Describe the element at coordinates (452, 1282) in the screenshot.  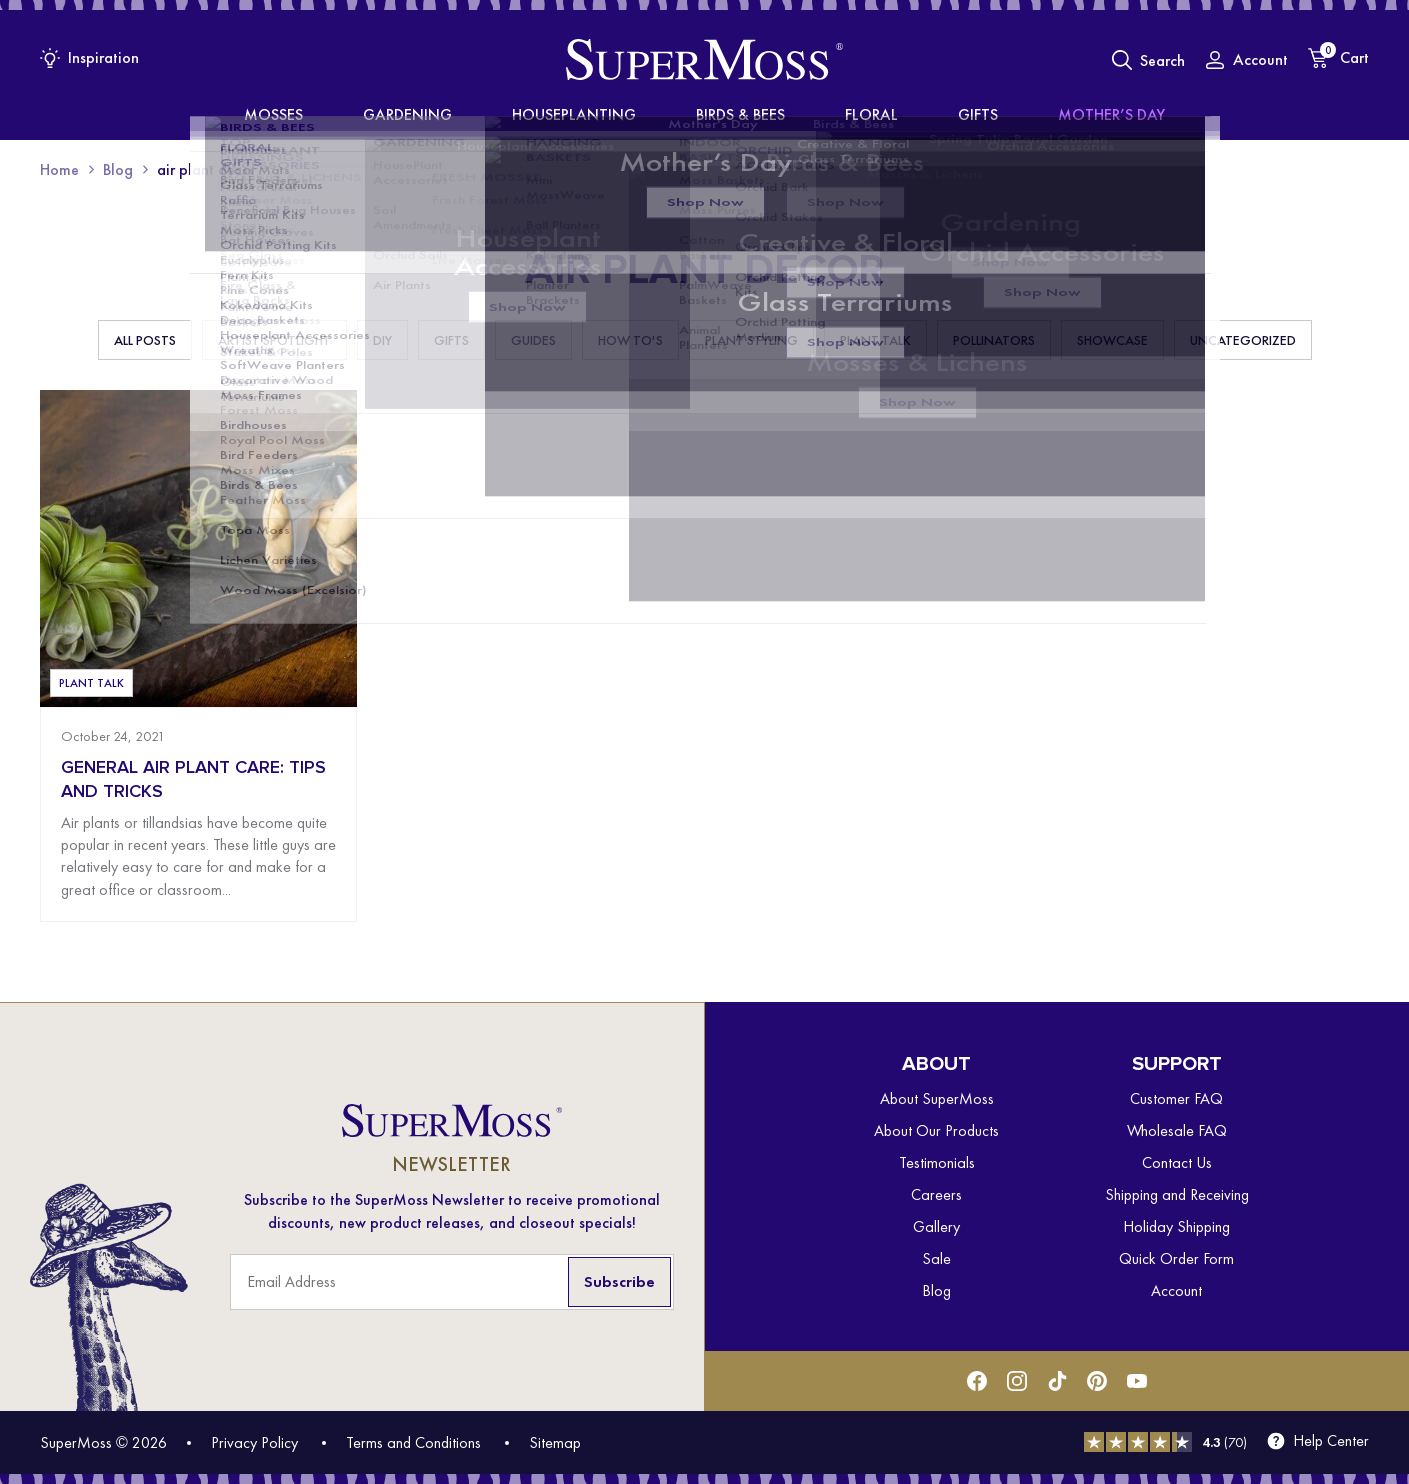
I see `[Email Address]` at that location.